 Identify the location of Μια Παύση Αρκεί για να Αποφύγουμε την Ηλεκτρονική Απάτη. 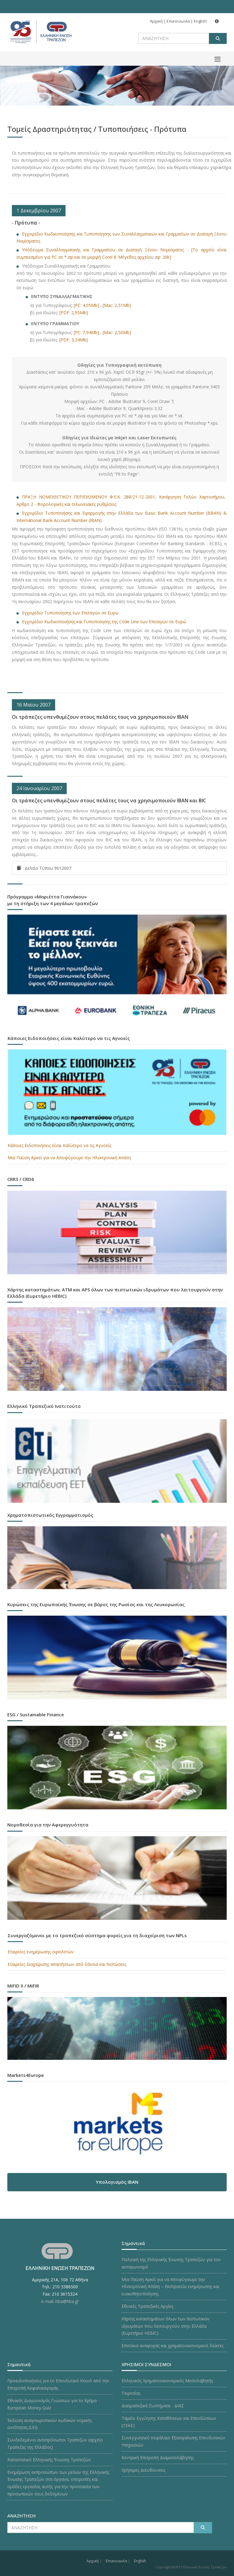
(69, 1157).